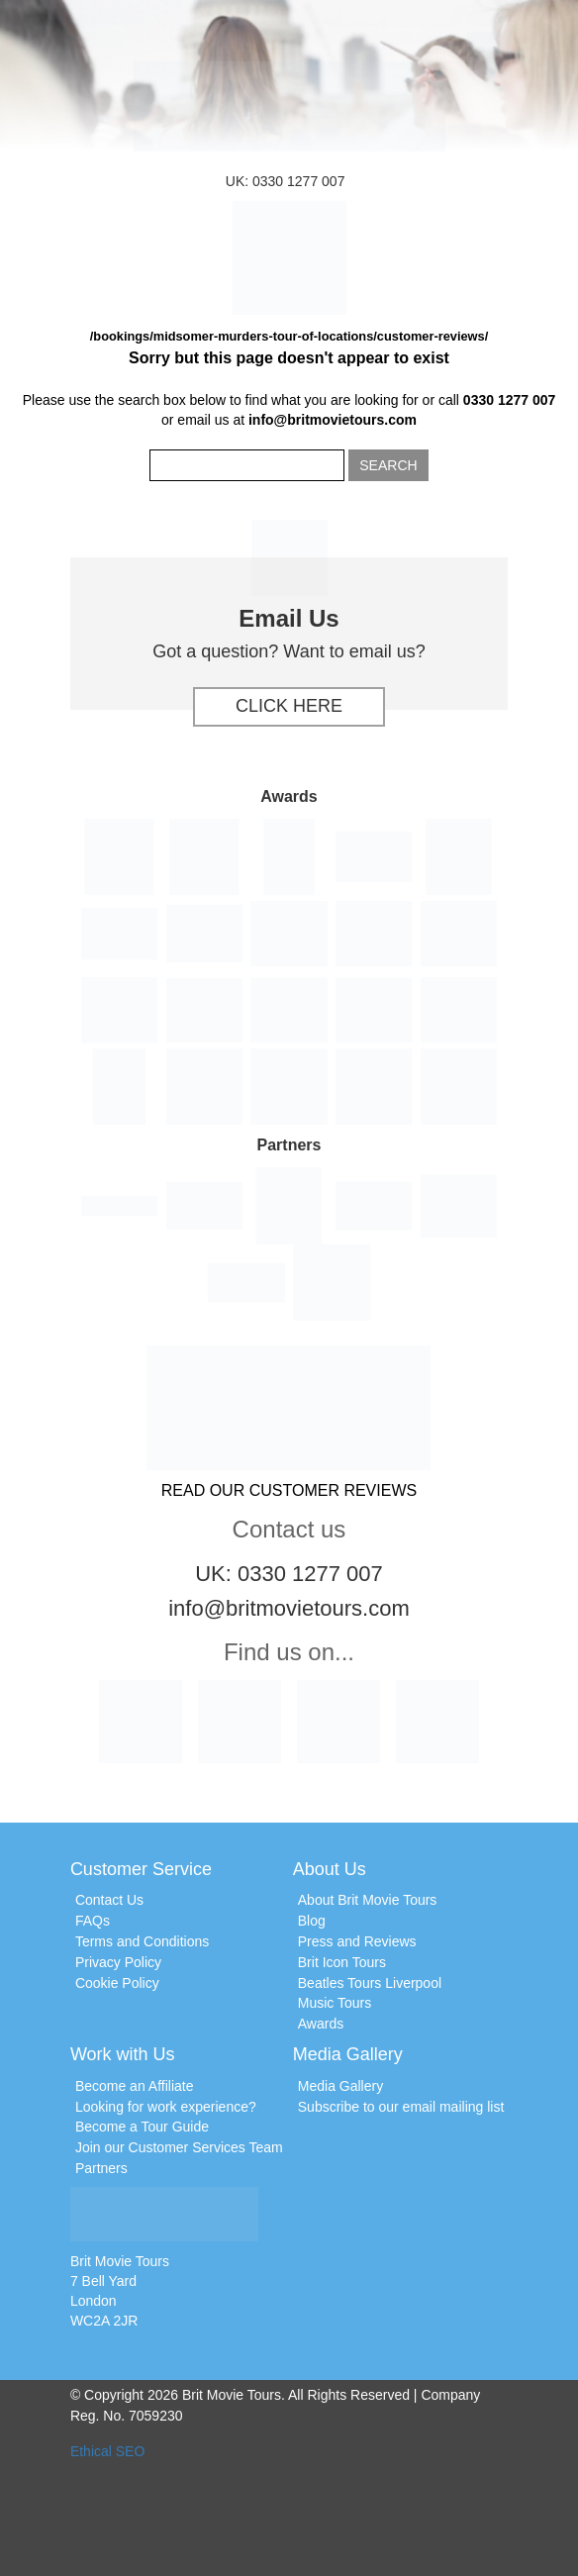  What do you see at coordinates (320, 2023) in the screenshot?
I see `Awards` at bounding box center [320, 2023].